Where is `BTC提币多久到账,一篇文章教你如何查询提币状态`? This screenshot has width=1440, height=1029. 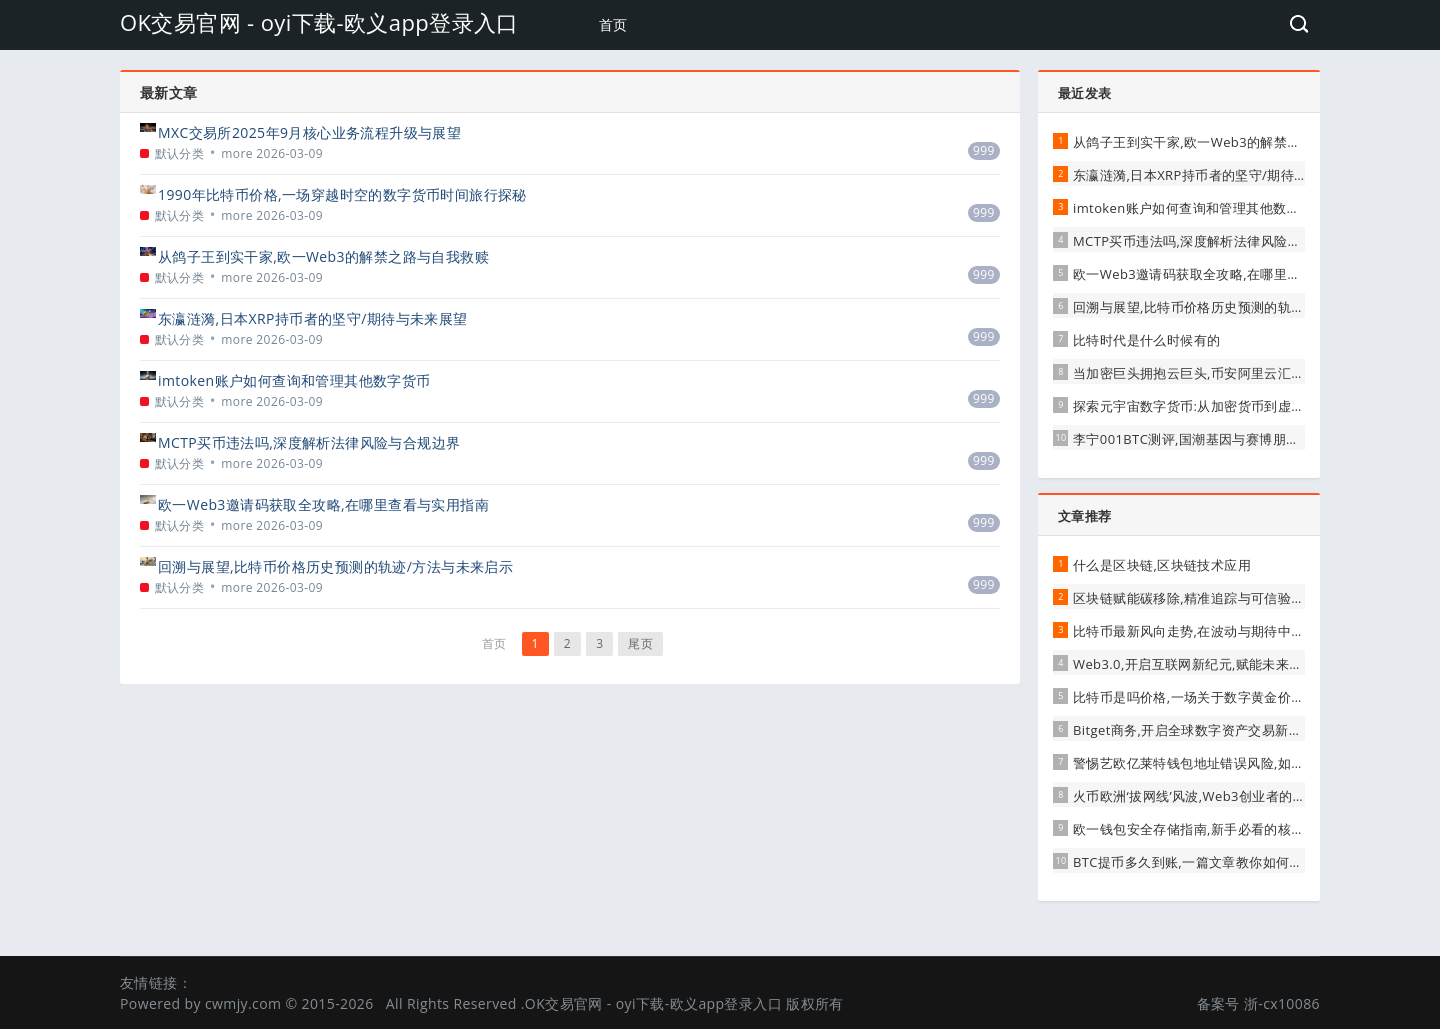 BTC提币多久到账,一篇文章教你如何查询提币状态 is located at coordinates (1221, 862).